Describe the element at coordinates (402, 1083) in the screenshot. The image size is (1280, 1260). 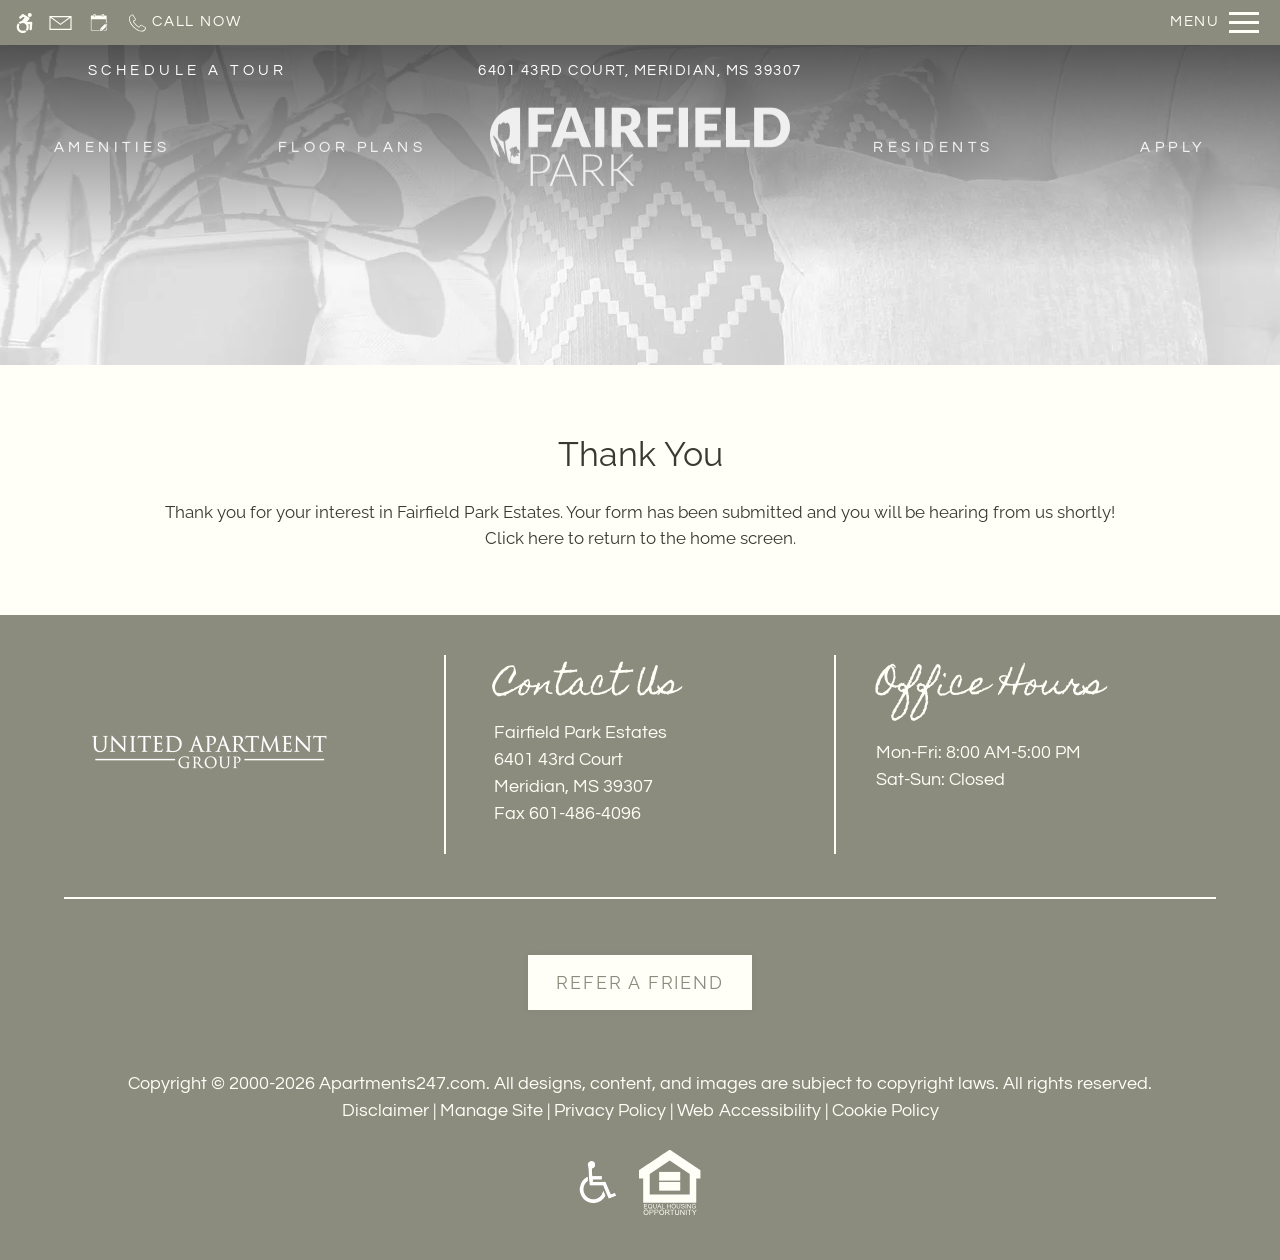
I see `Apartments247.com` at that location.